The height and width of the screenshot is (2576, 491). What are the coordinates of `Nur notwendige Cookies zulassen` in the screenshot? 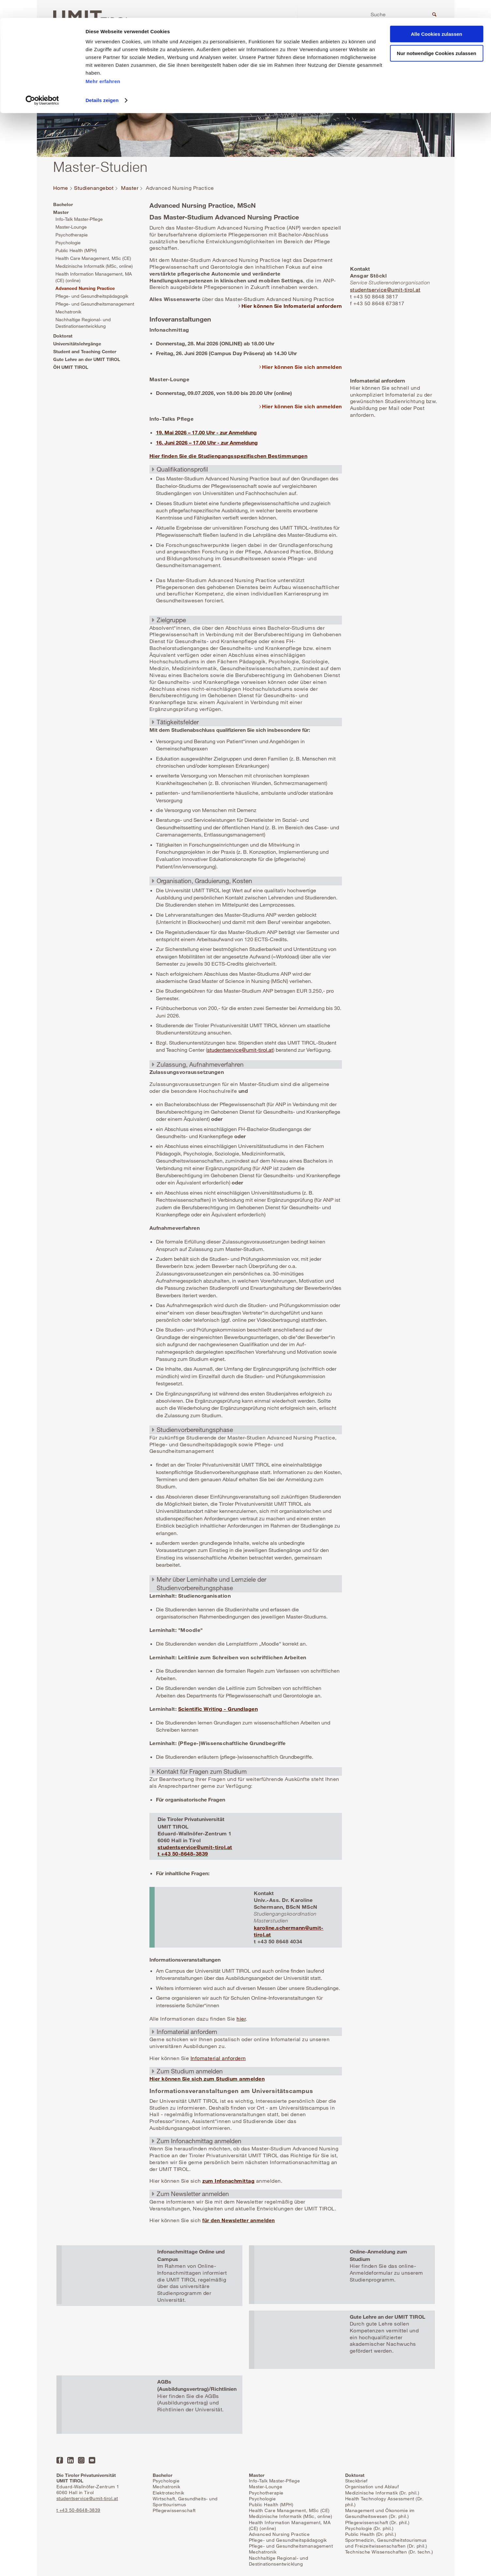 It's located at (436, 35).